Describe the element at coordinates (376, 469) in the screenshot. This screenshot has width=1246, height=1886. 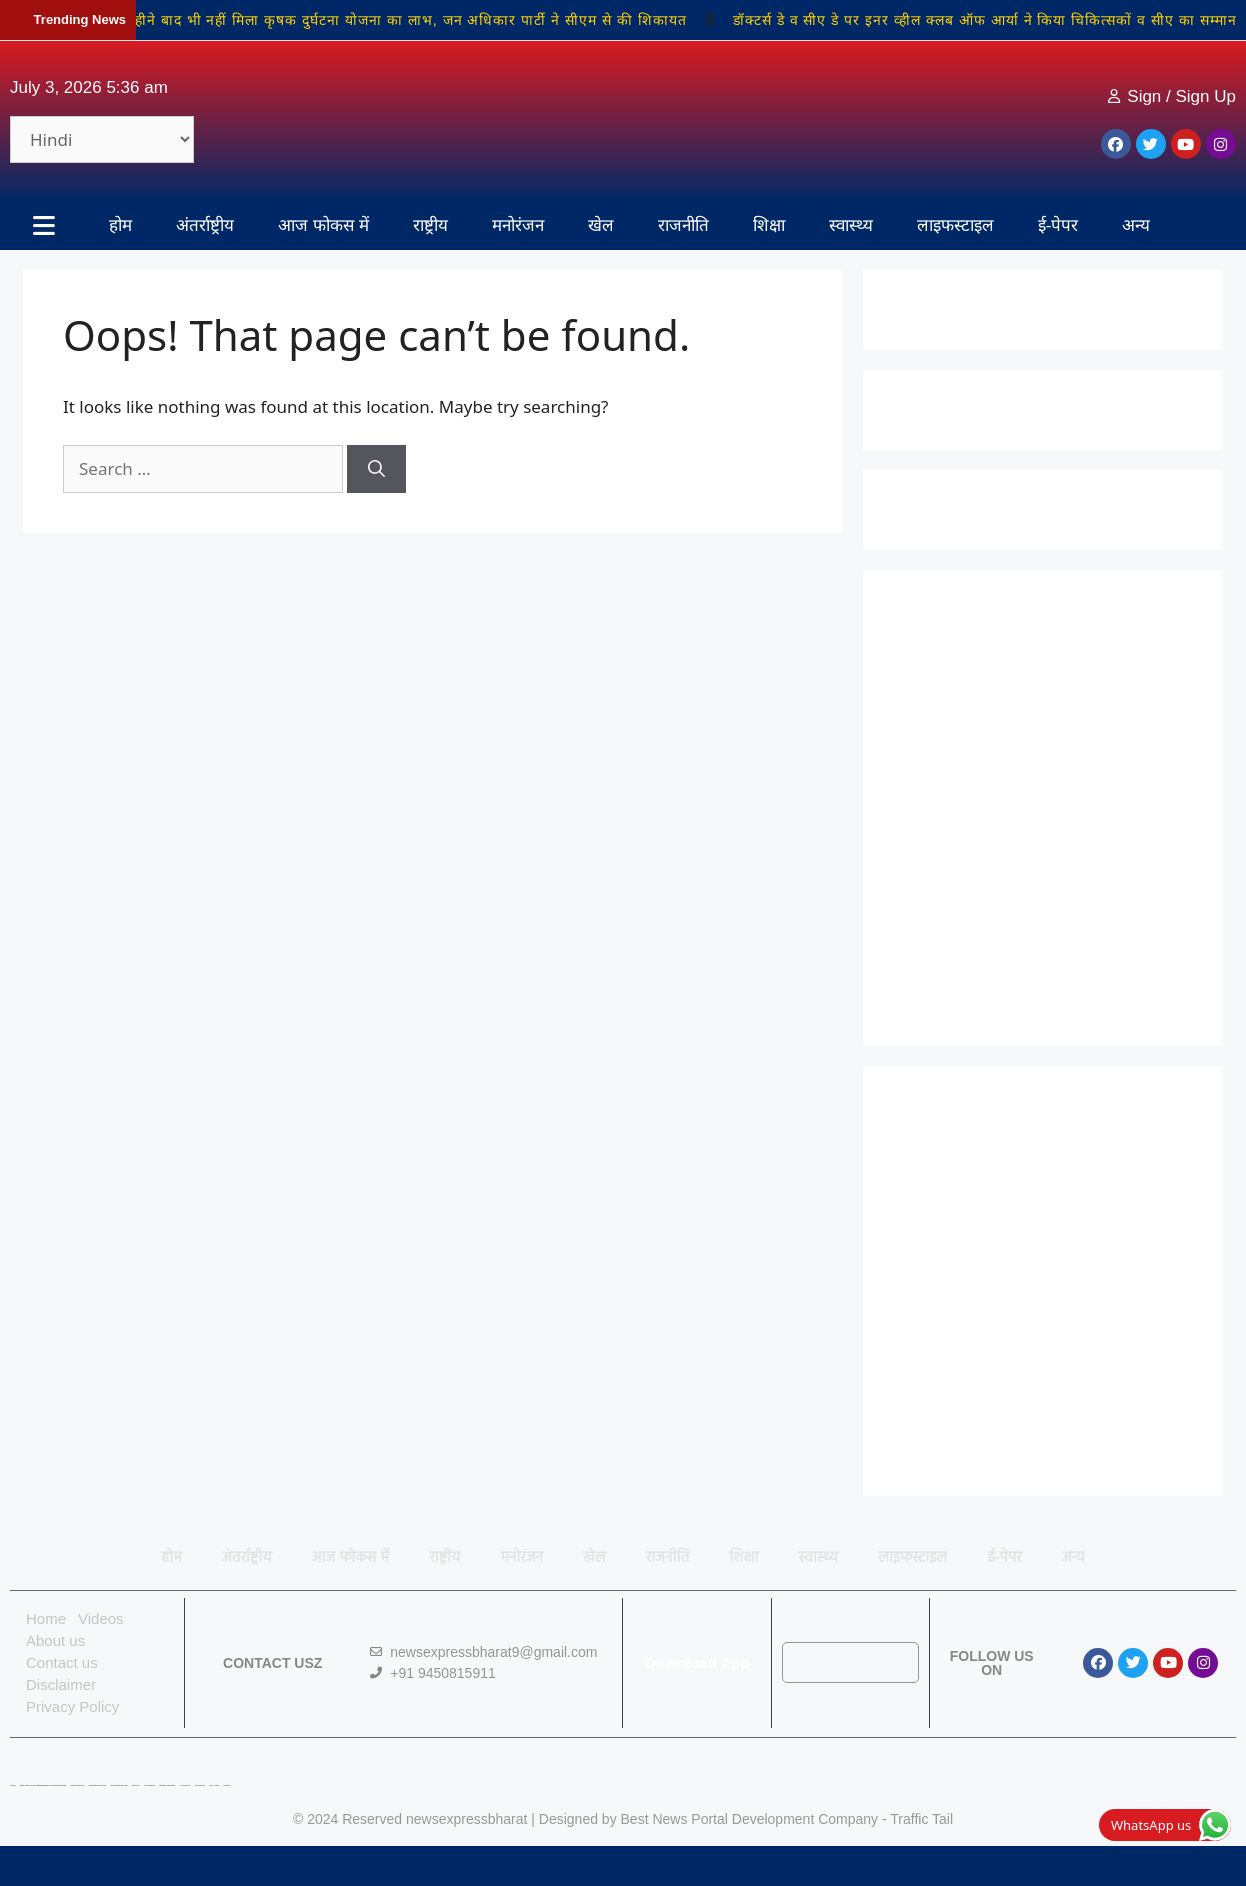
I see `[Search]` at that location.